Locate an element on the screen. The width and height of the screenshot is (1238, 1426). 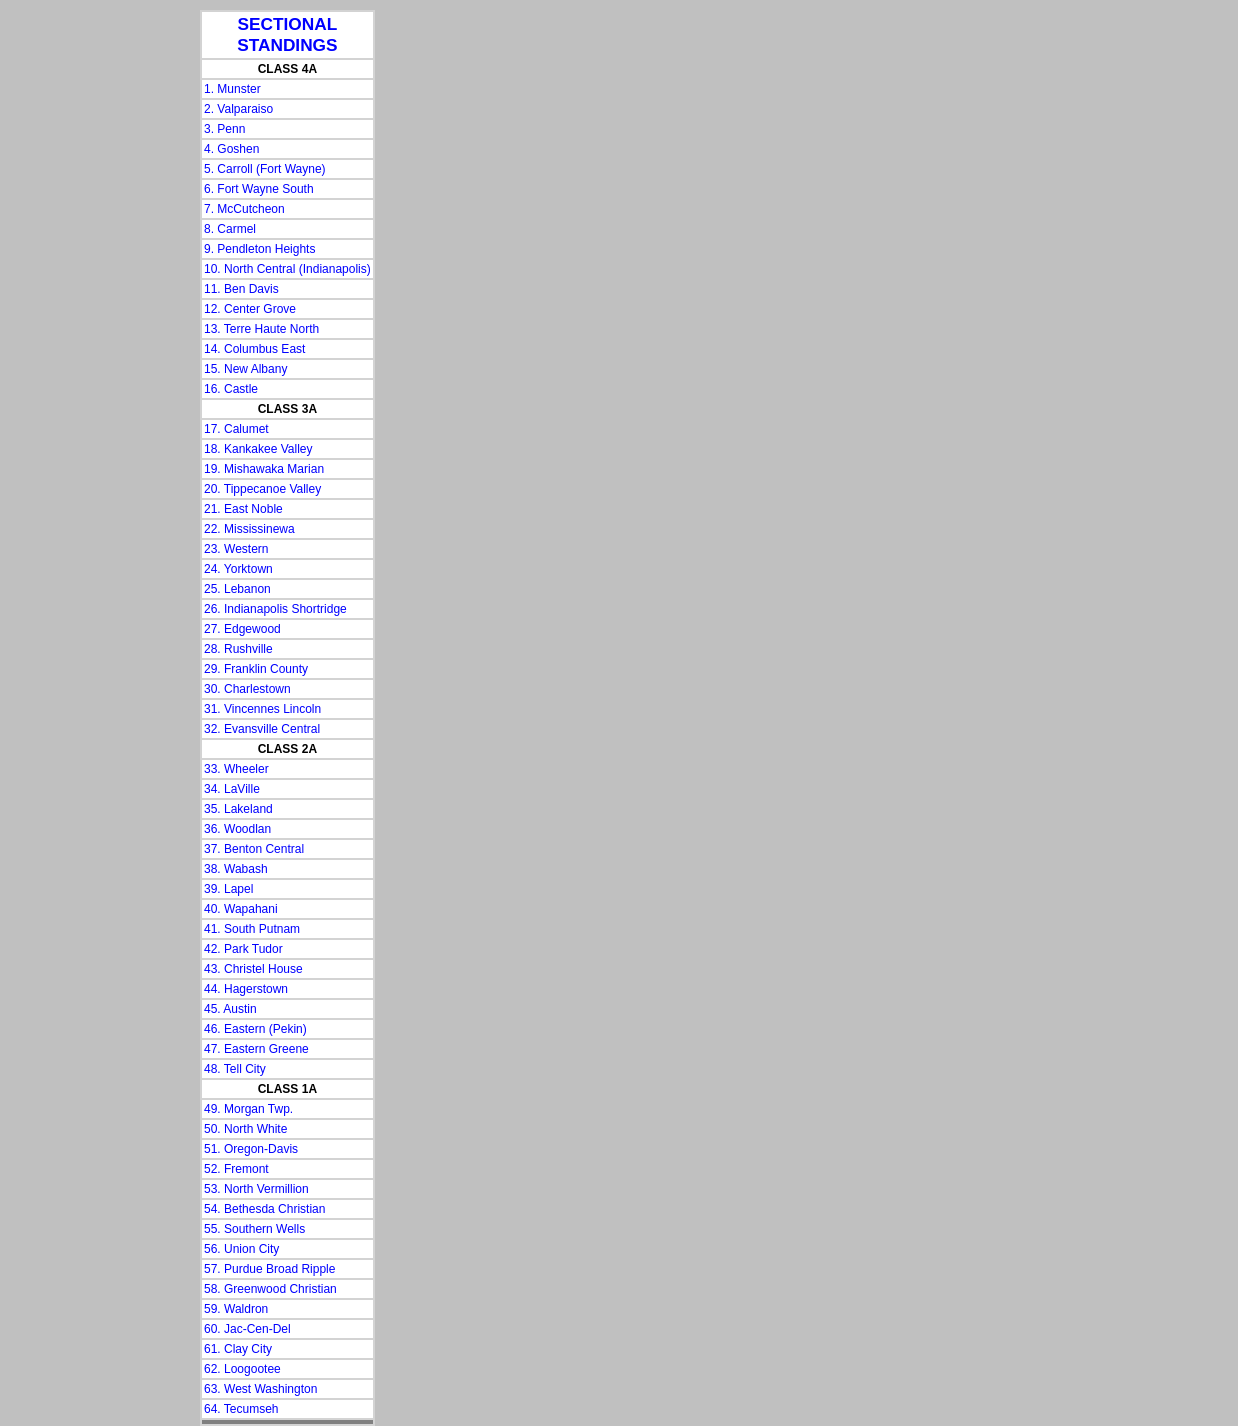
56. Union City is located at coordinates (241, 1249).